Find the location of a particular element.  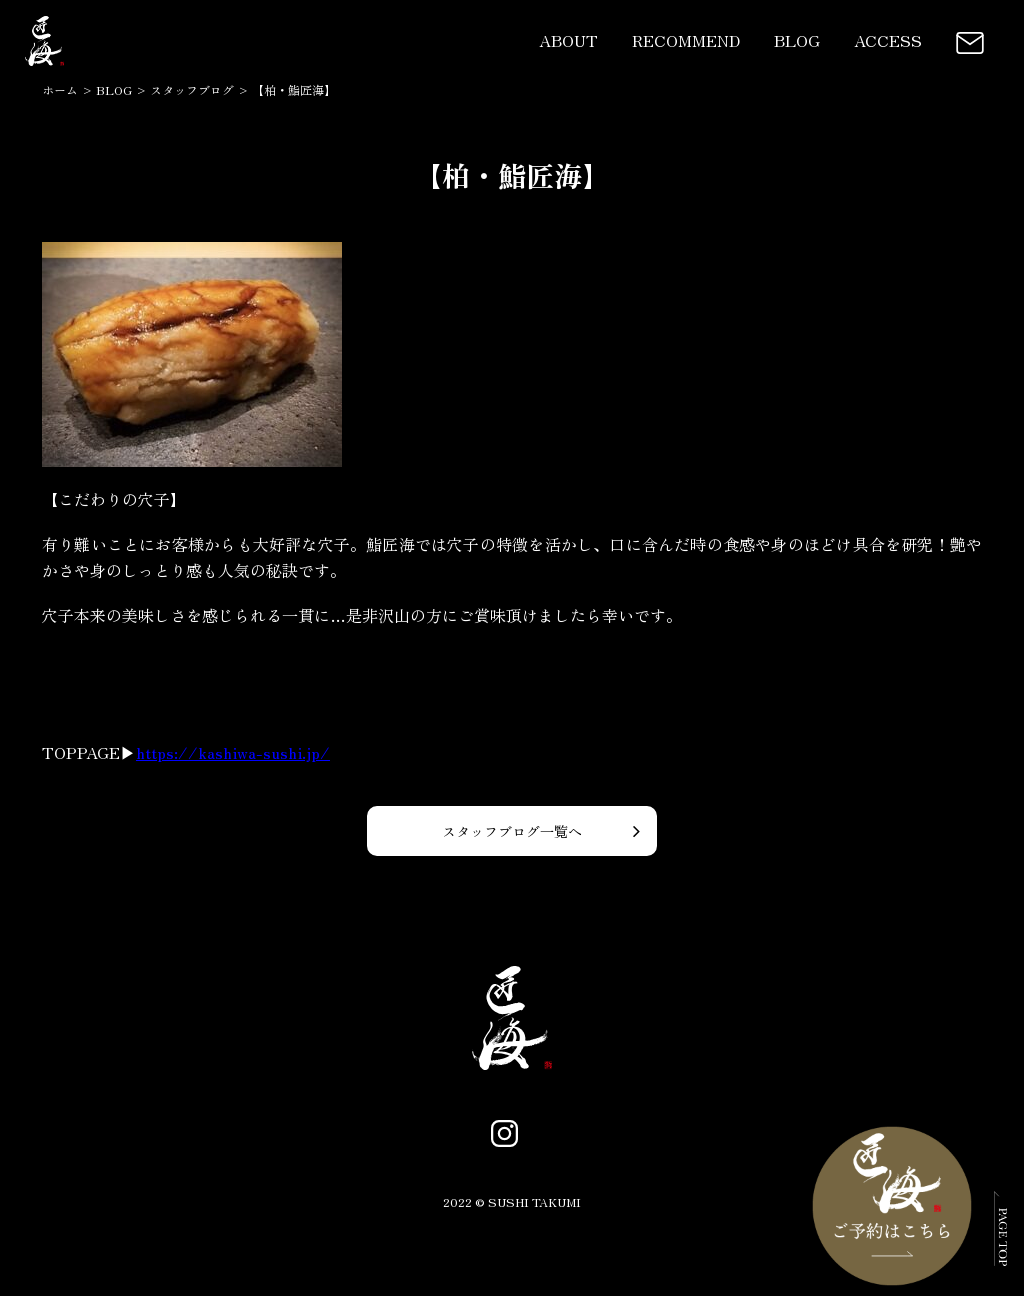

ACCESS is located at coordinates (888, 40).